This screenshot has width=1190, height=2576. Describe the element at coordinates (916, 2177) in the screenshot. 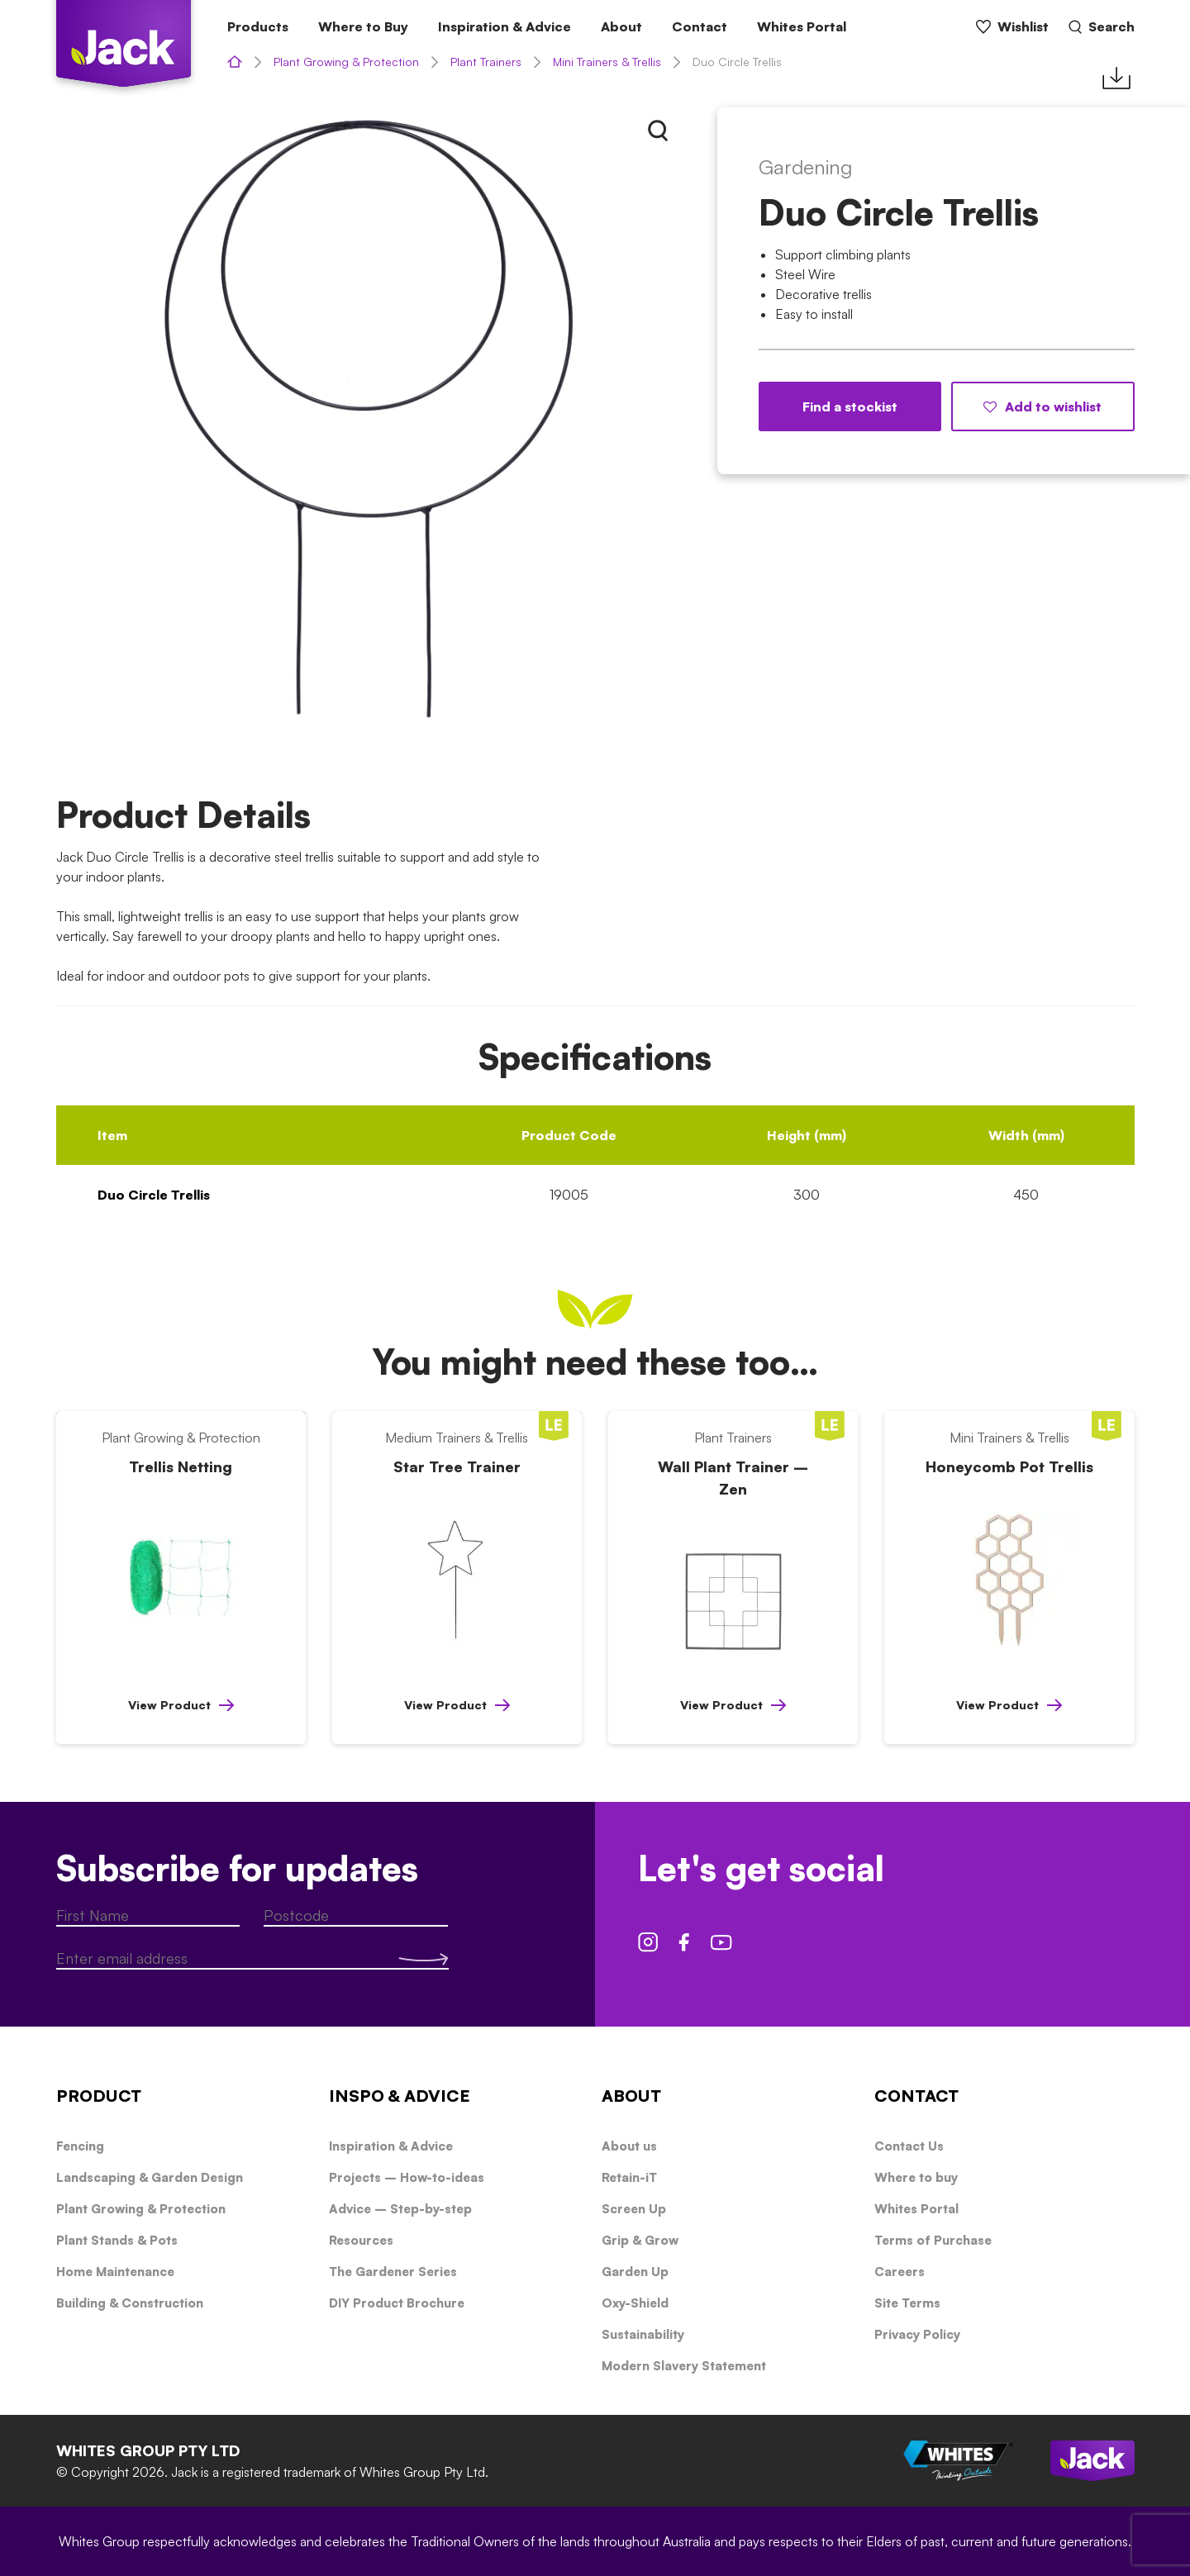

I see `Where to buy` at that location.